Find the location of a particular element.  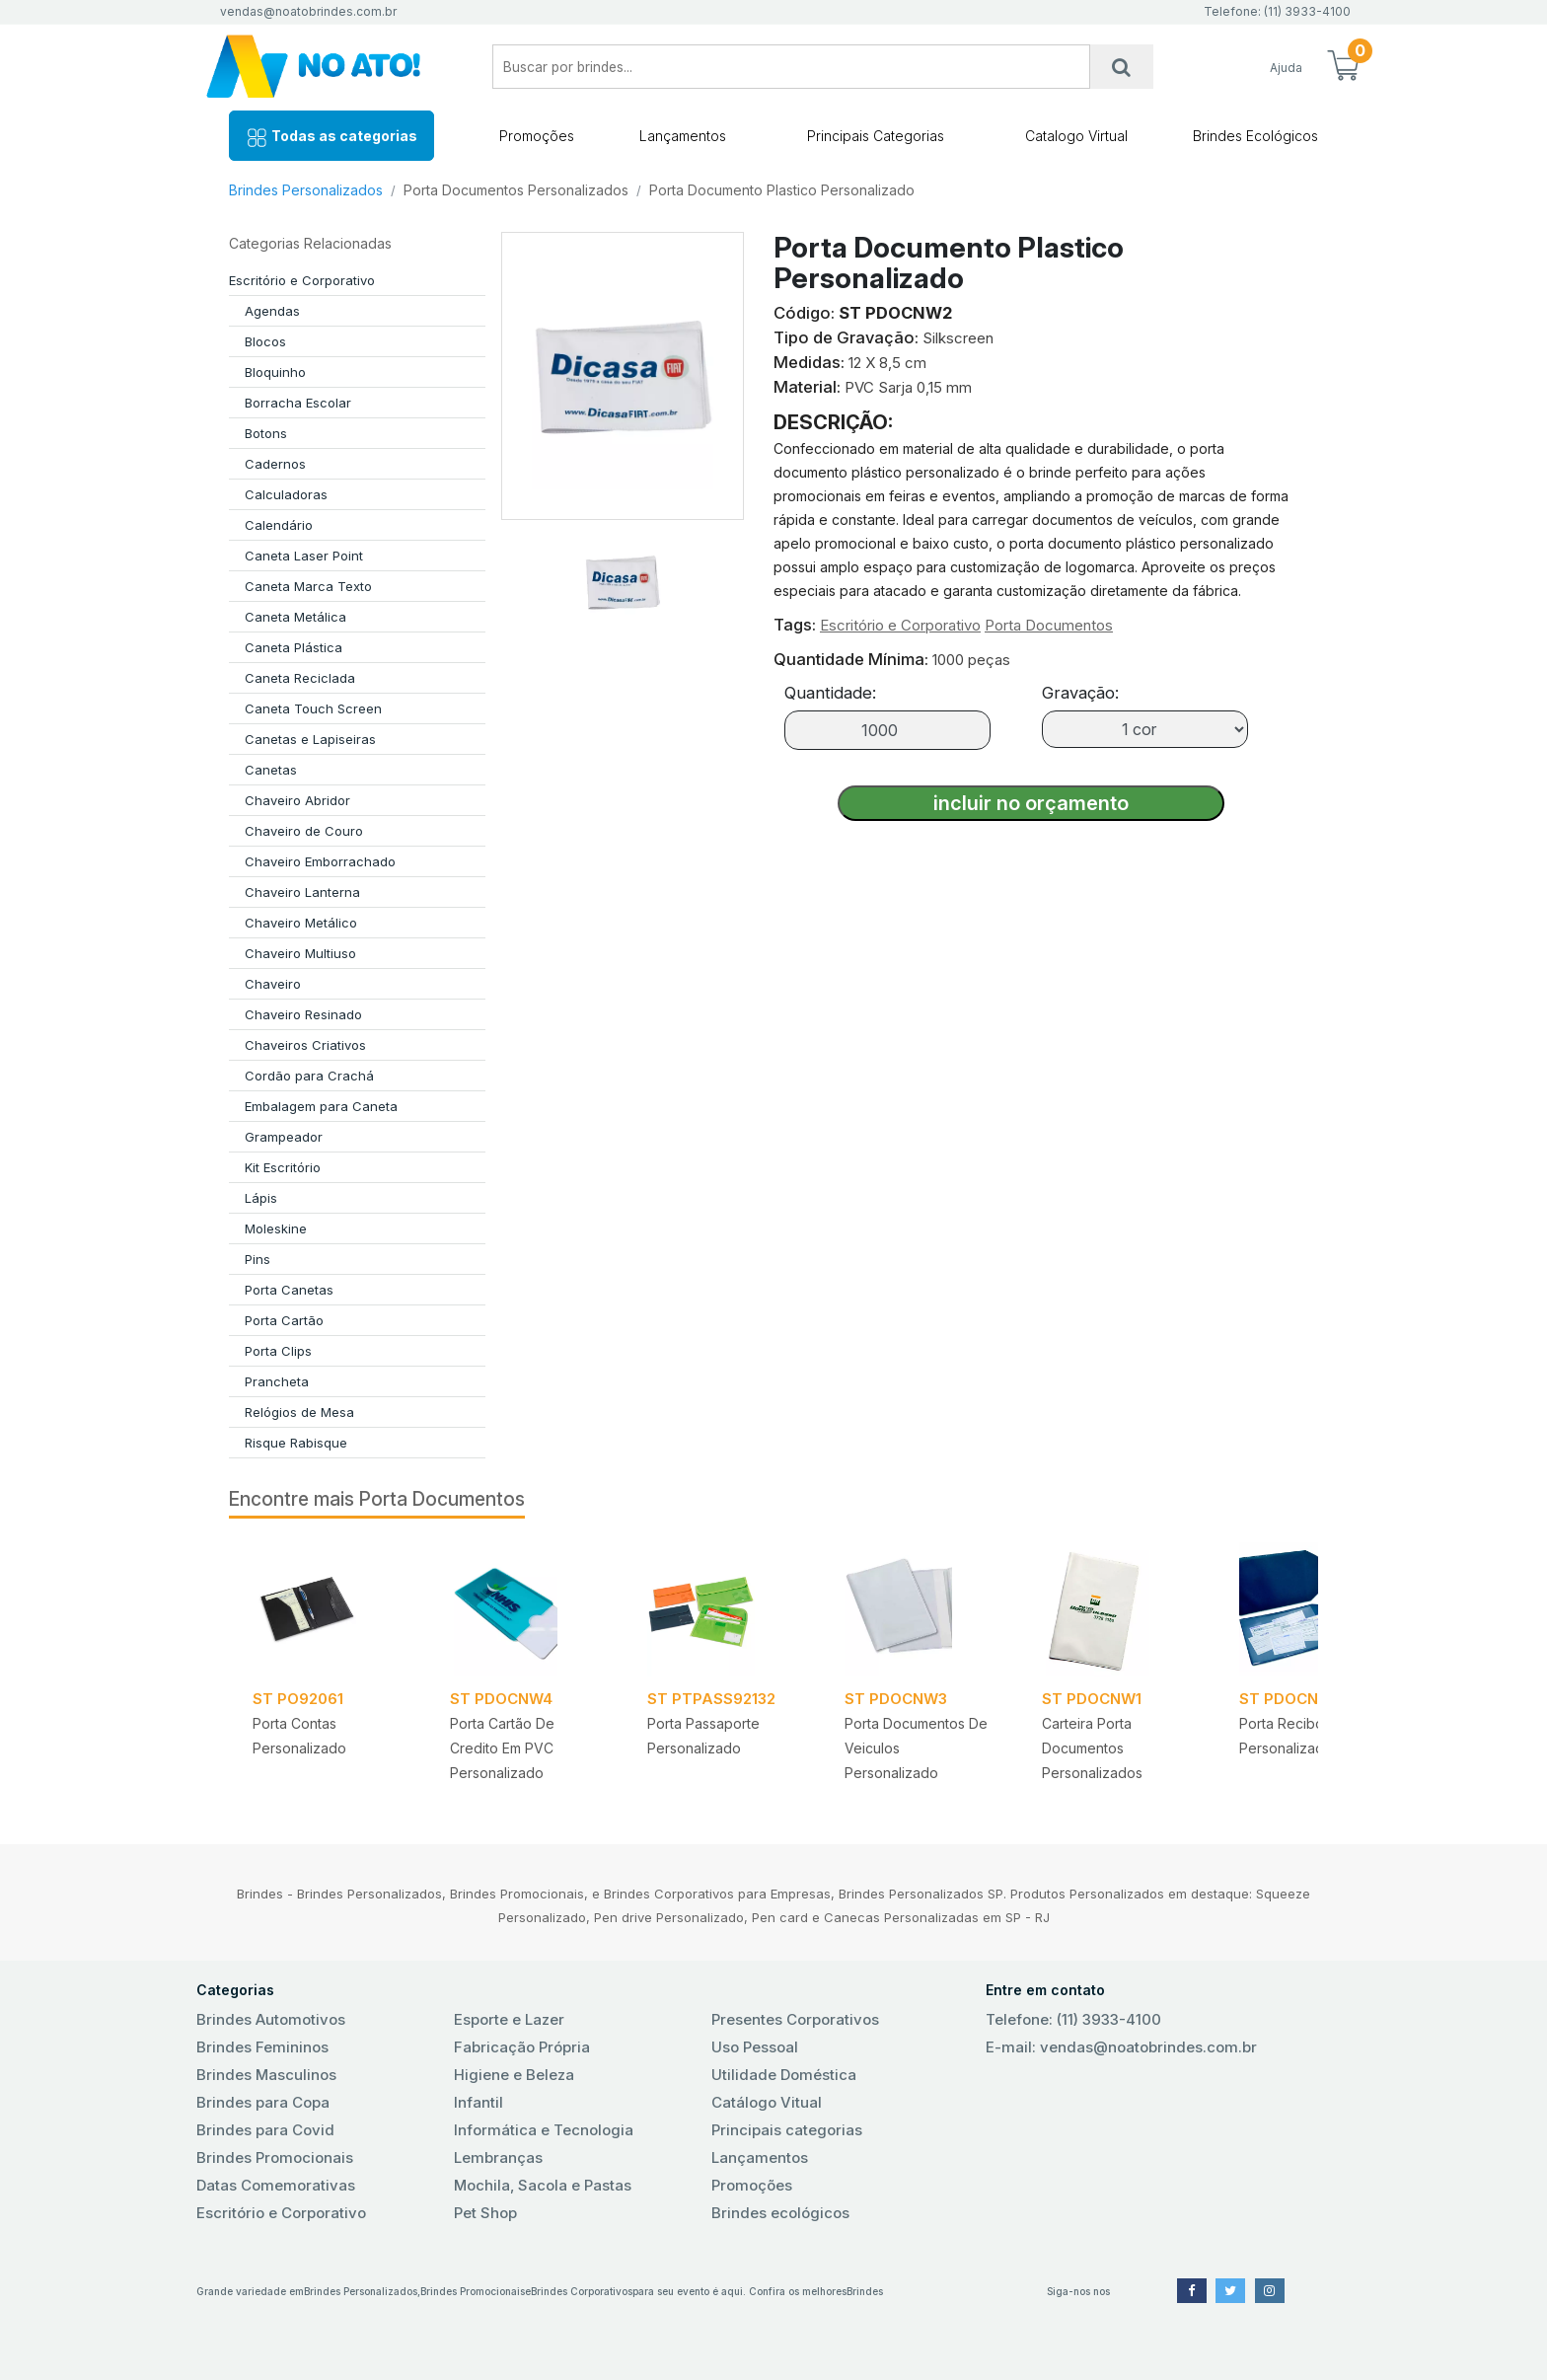

No Ato! Brindes is located at coordinates (329, 67).